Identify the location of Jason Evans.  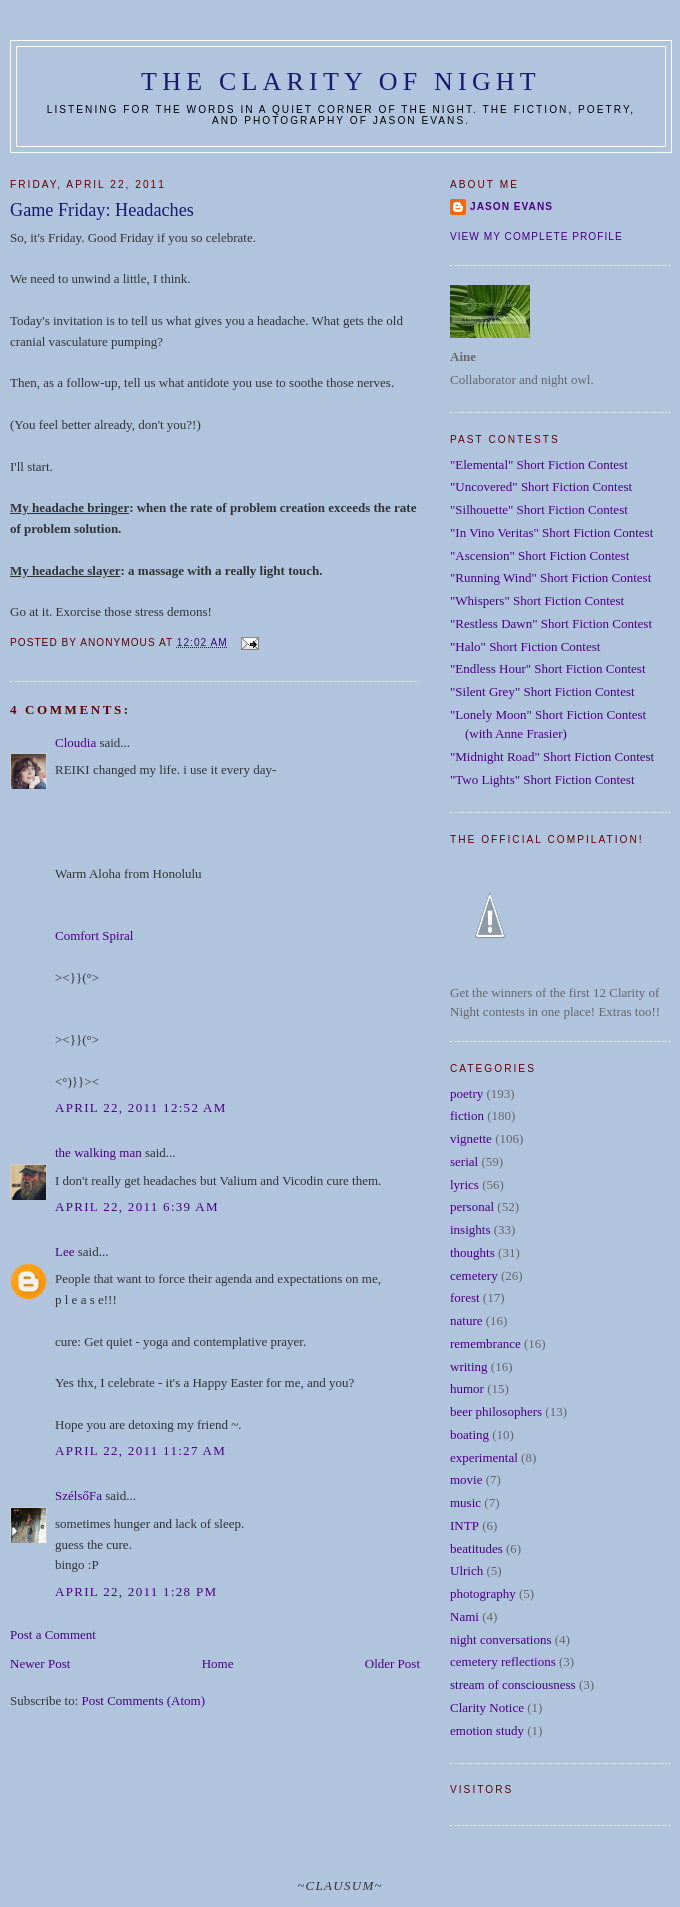
(511, 206).